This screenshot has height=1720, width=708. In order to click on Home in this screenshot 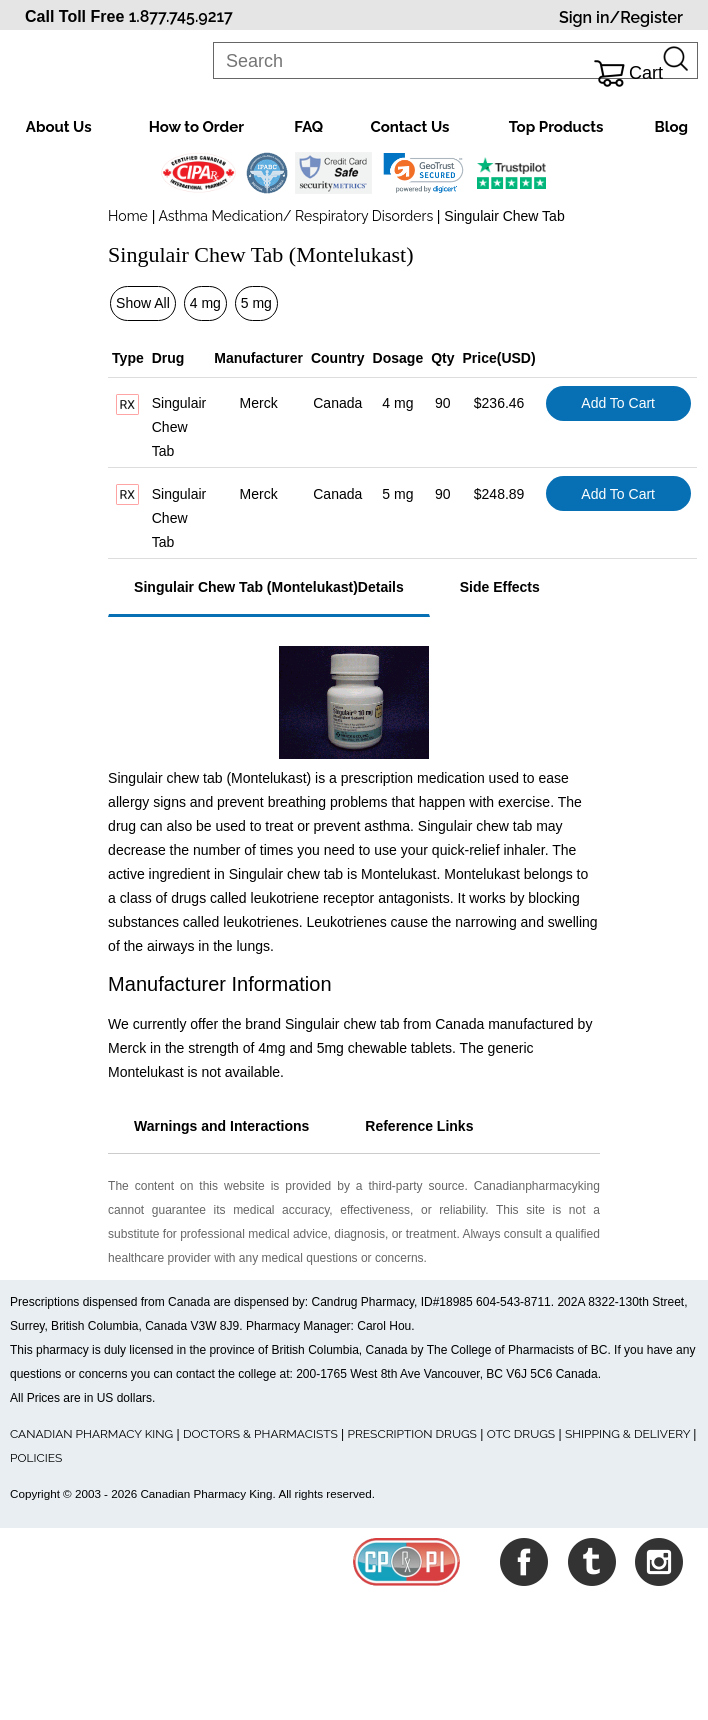, I will do `click(128, 216)`.